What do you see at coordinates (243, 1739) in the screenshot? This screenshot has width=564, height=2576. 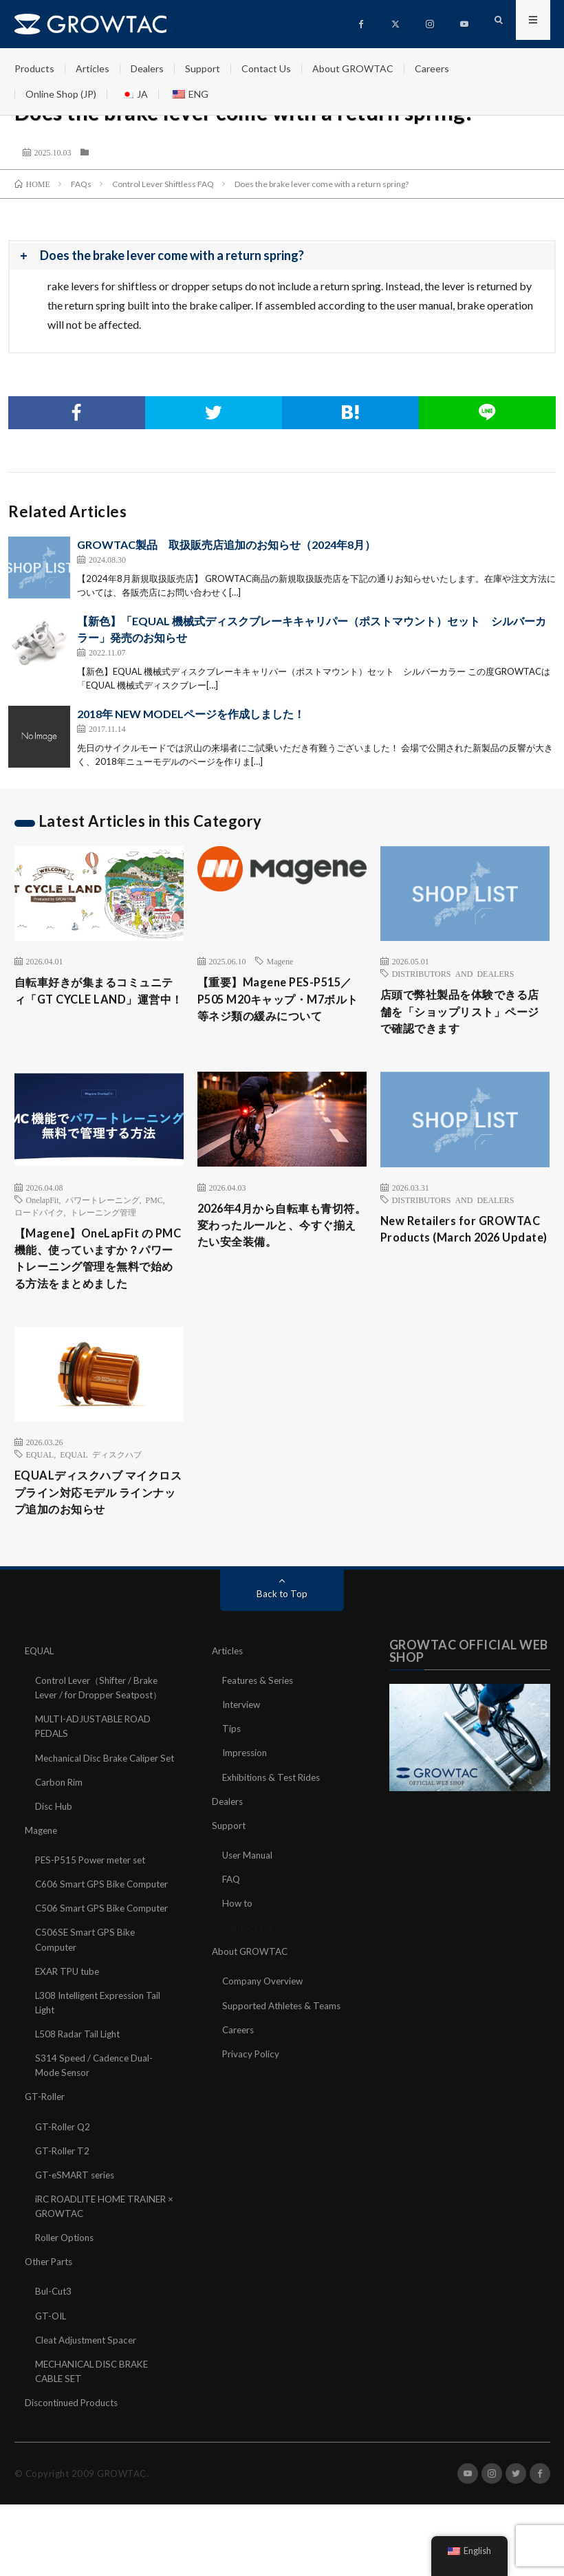 I see `Interview` at bounding box center [243, 1739].